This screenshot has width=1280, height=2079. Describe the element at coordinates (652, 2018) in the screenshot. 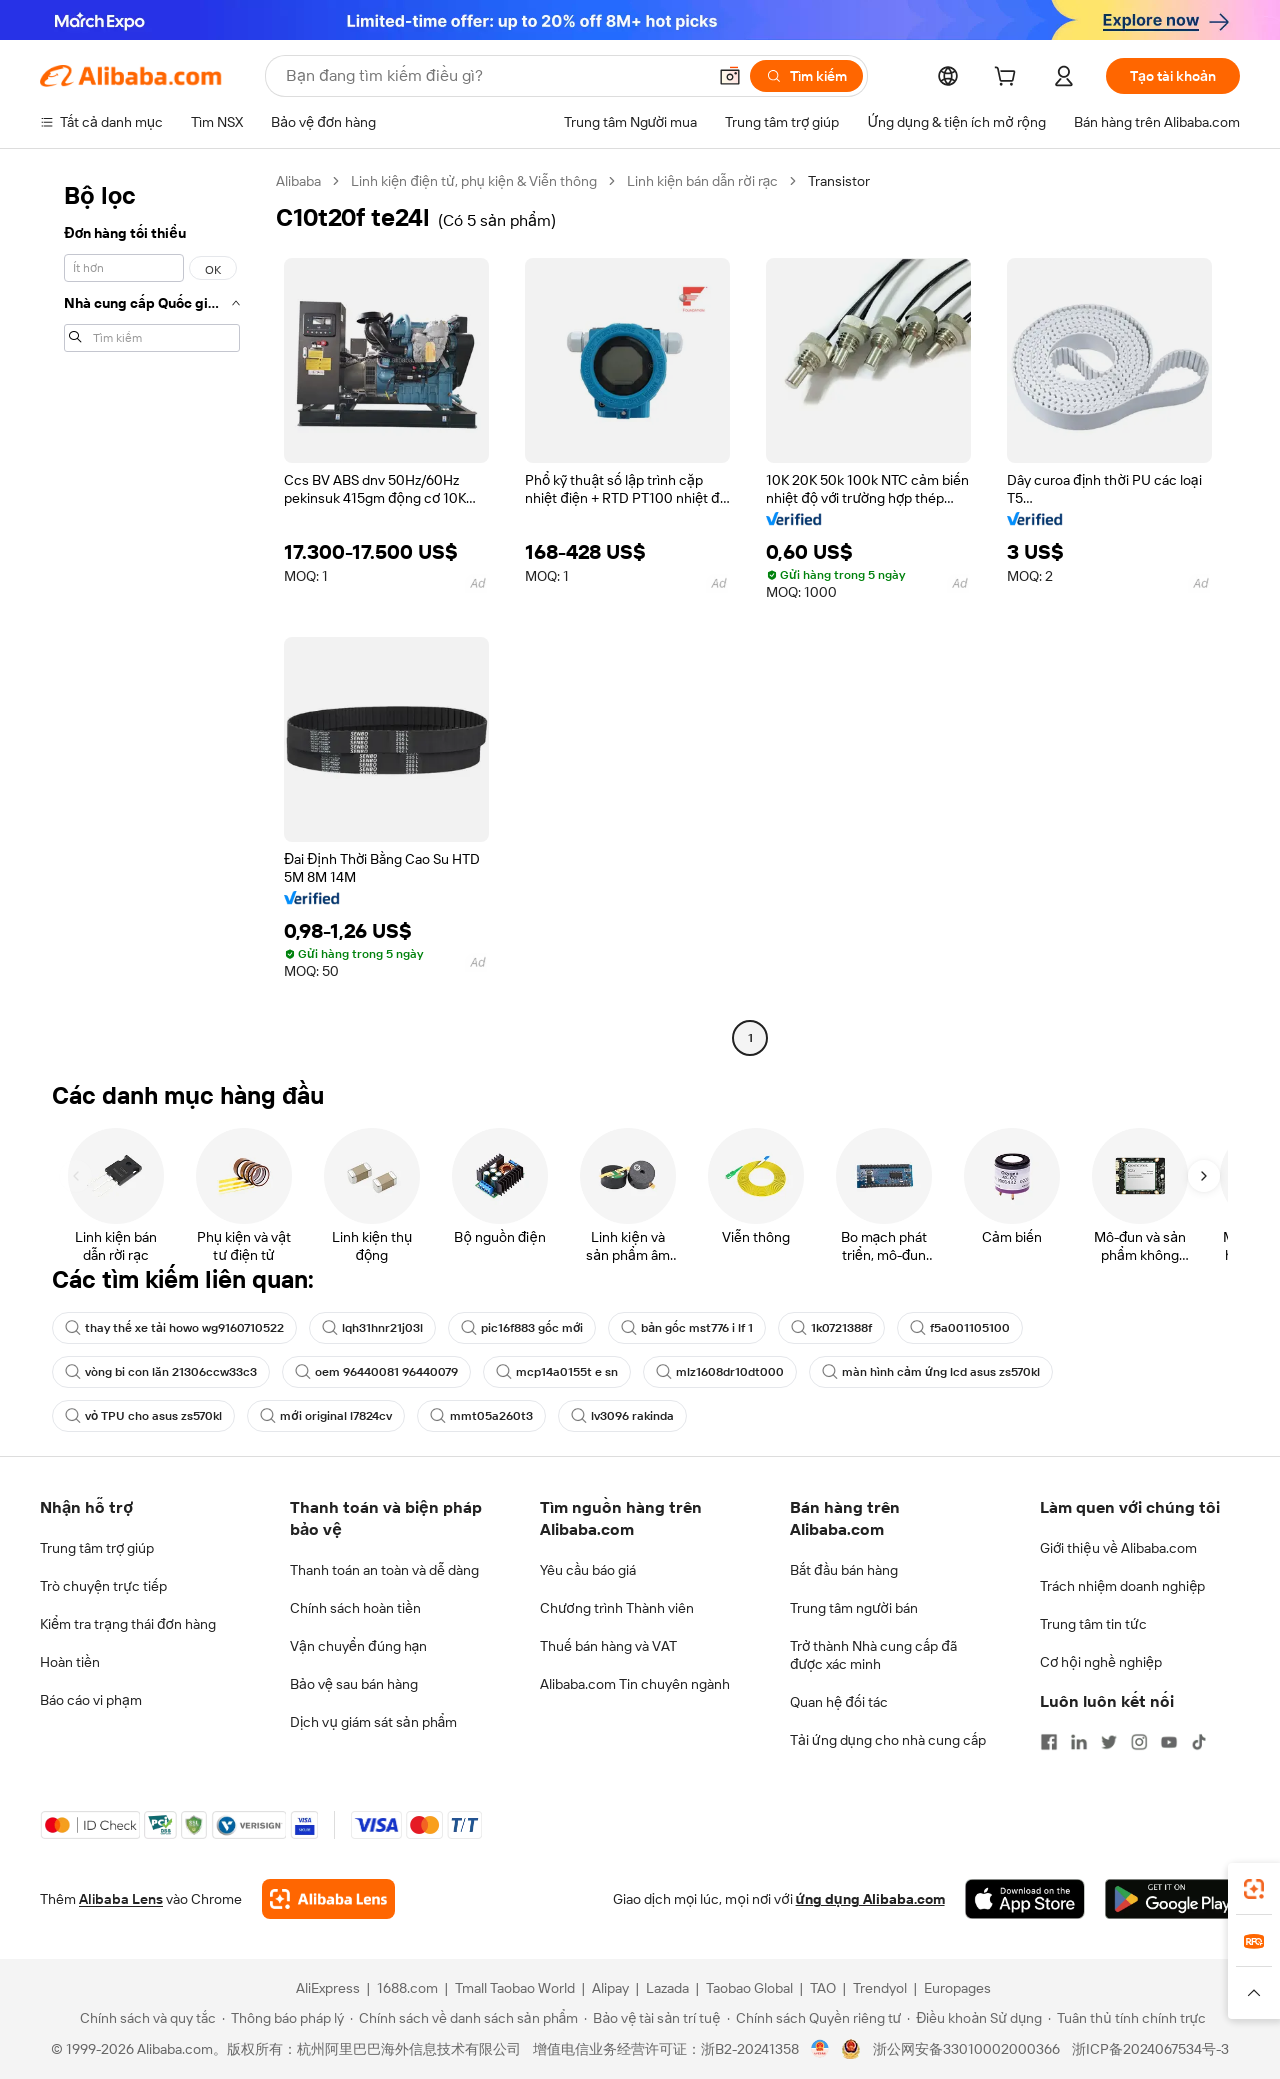

I see `[Read more about Bảo vệ tài sản trí tuệ]` at that location.